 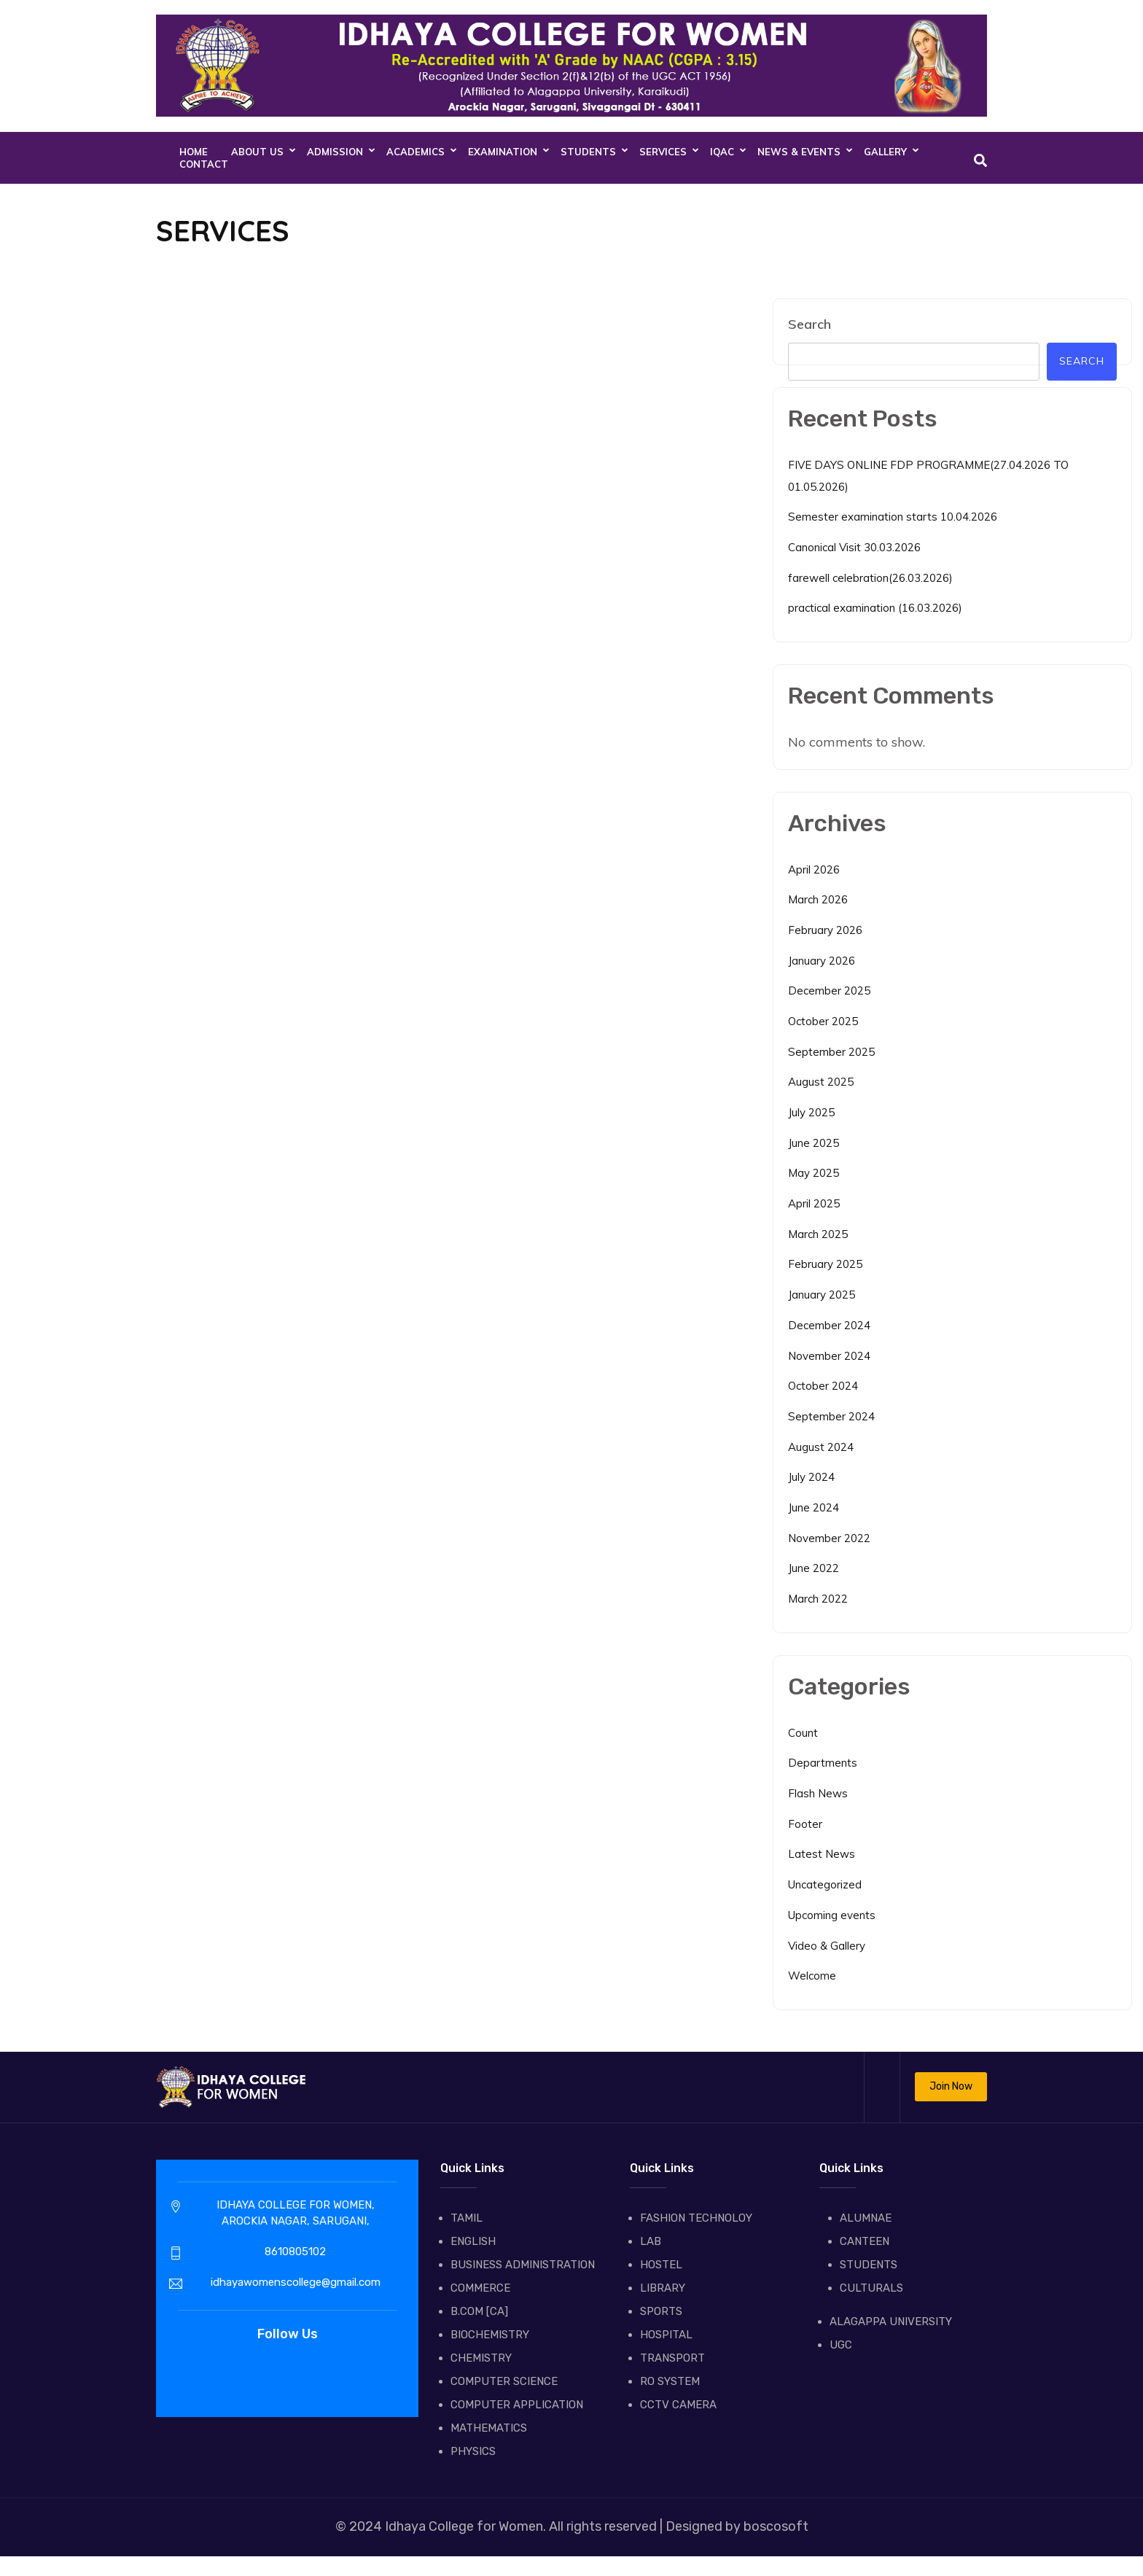 What do you see at coordinates (193, 151) in the screenshot?
I see `Home` at bounding box center [193, 151].